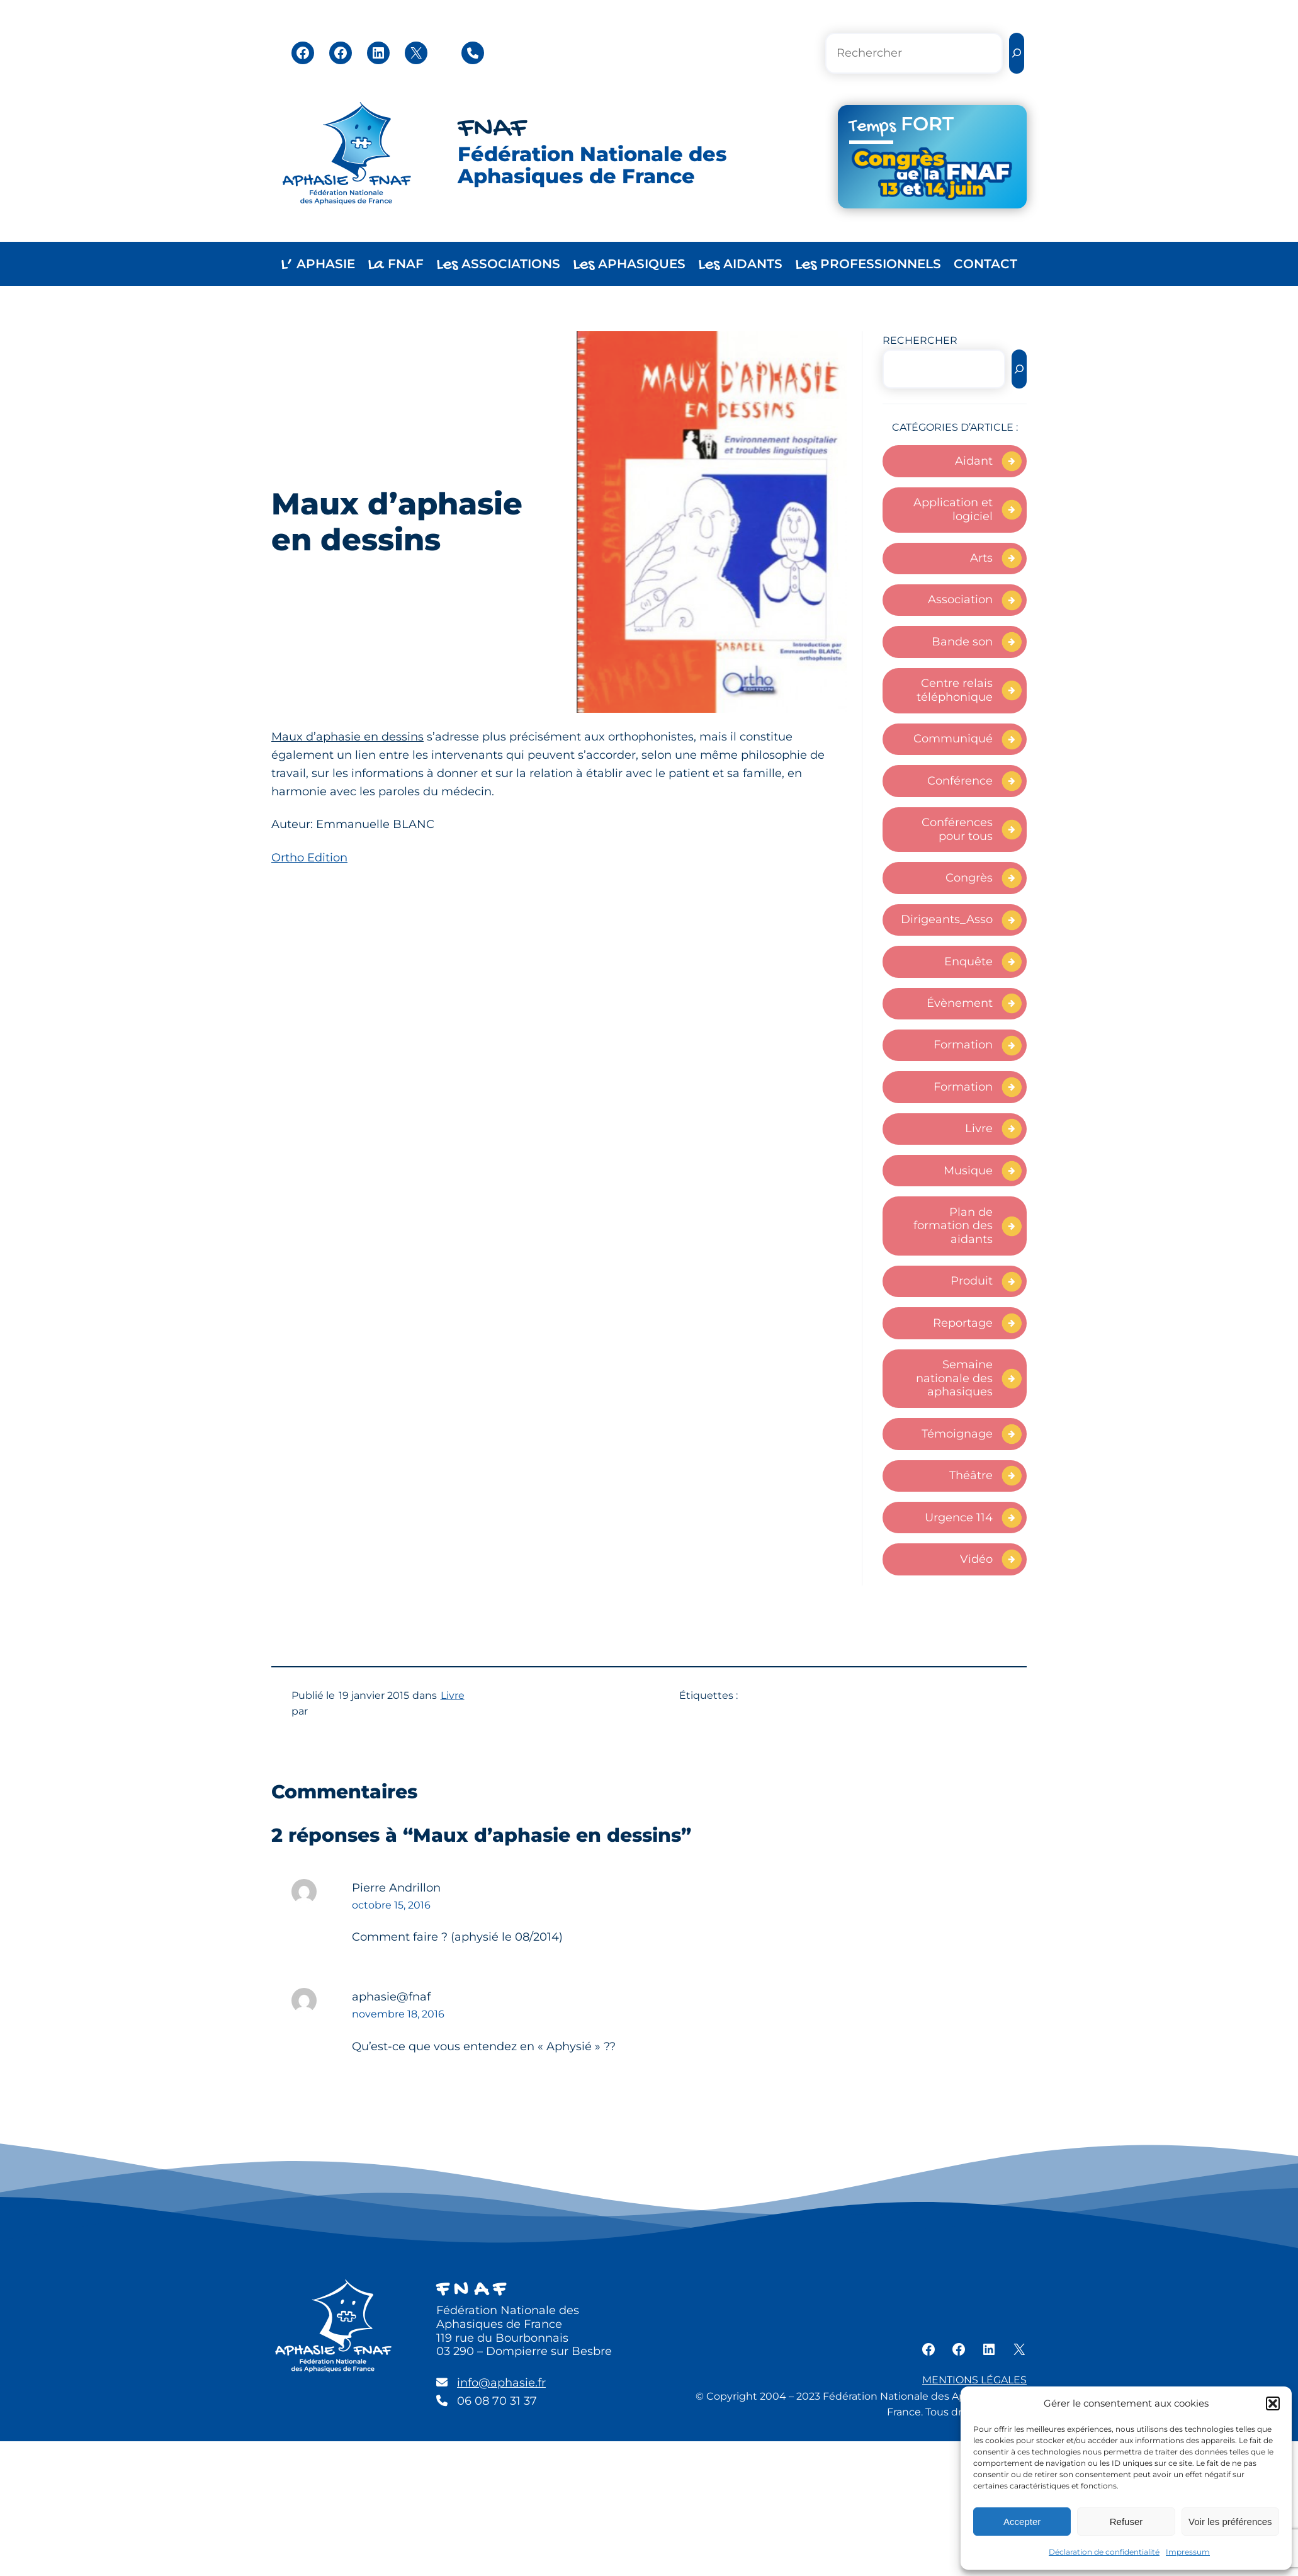 The height and width of the screenshot is (2576, 1298). What do you see at coordinates (963, 1323) in the screenshot?
I see `Reportage` at bounding box center [963, 1323].